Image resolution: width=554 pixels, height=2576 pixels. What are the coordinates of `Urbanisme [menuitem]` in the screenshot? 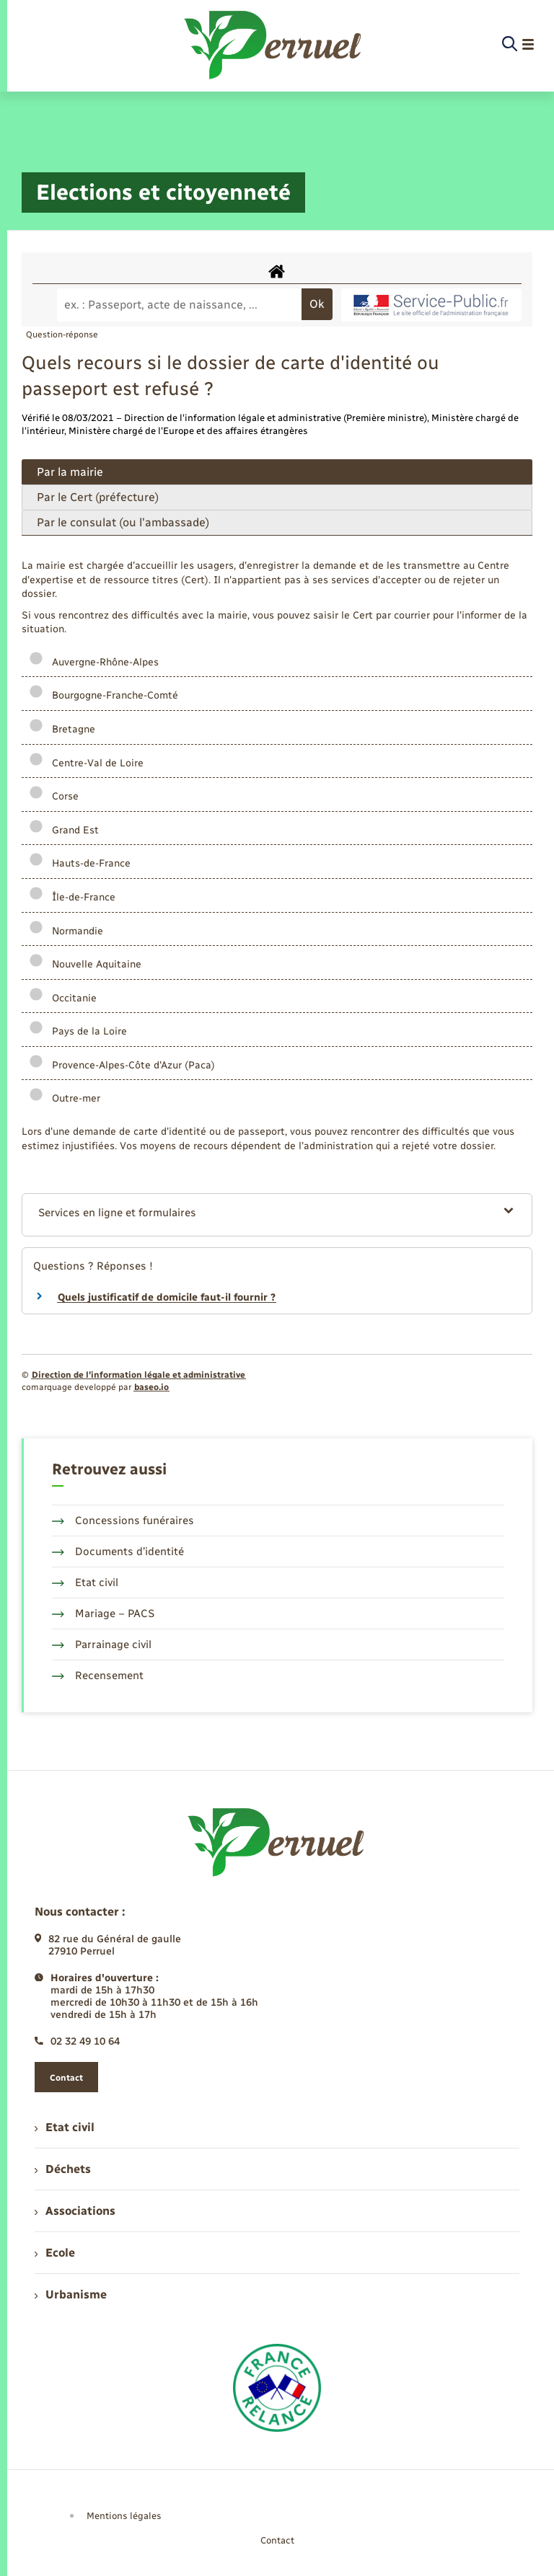 It's located at (71, 2294).